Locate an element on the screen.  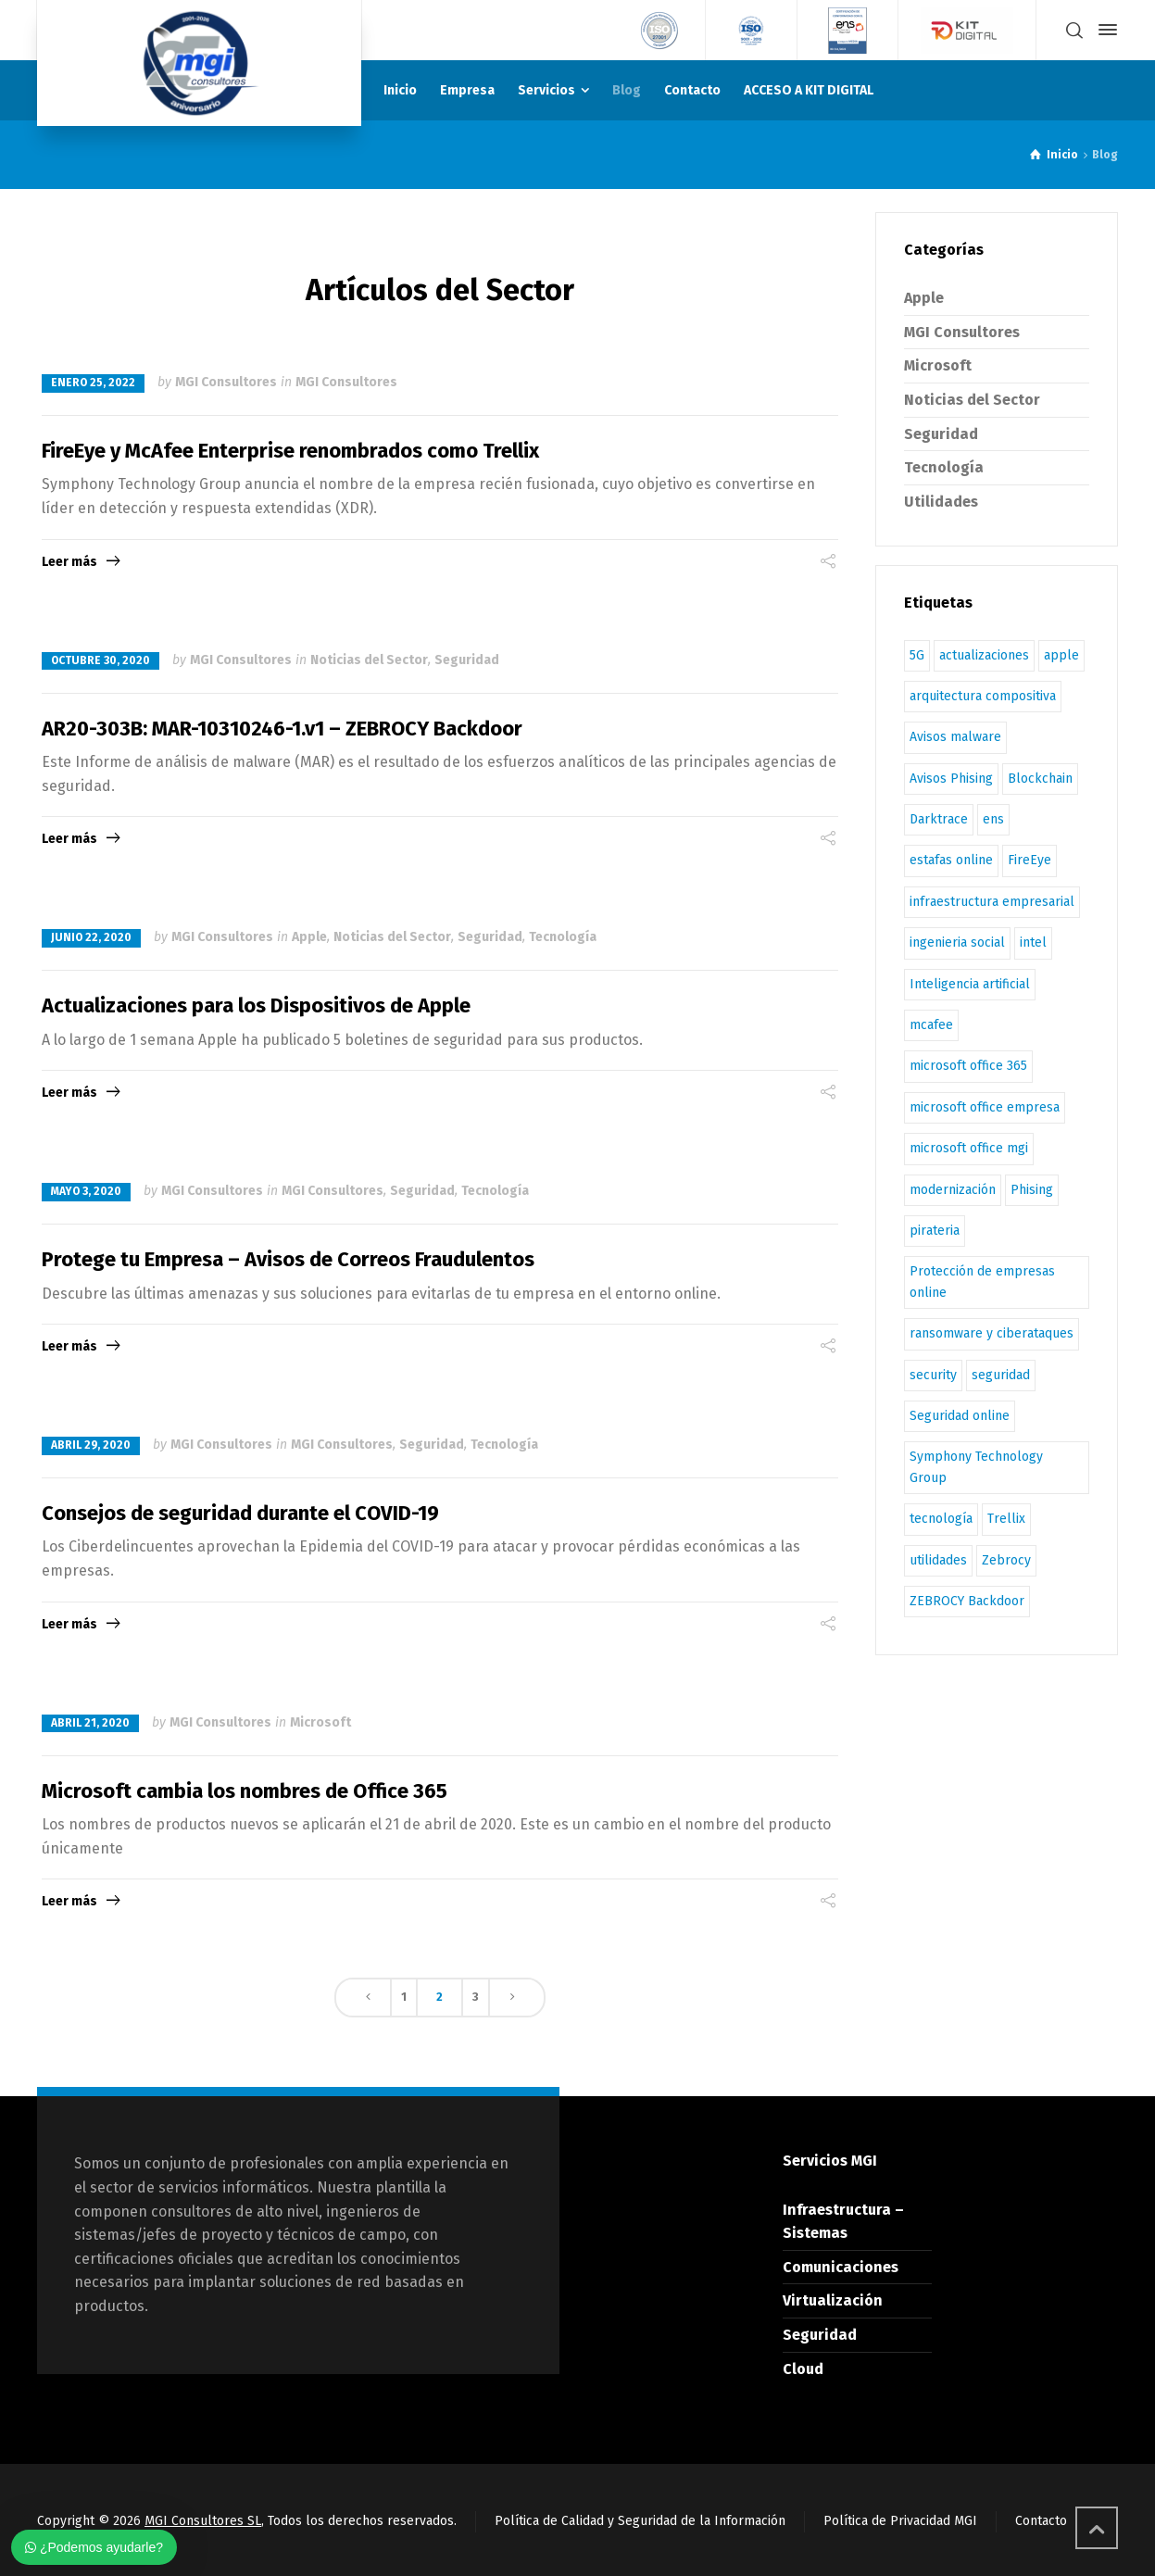
Trellix [Trellix (2 elementos)] is located at coordinates (1006, 1519).